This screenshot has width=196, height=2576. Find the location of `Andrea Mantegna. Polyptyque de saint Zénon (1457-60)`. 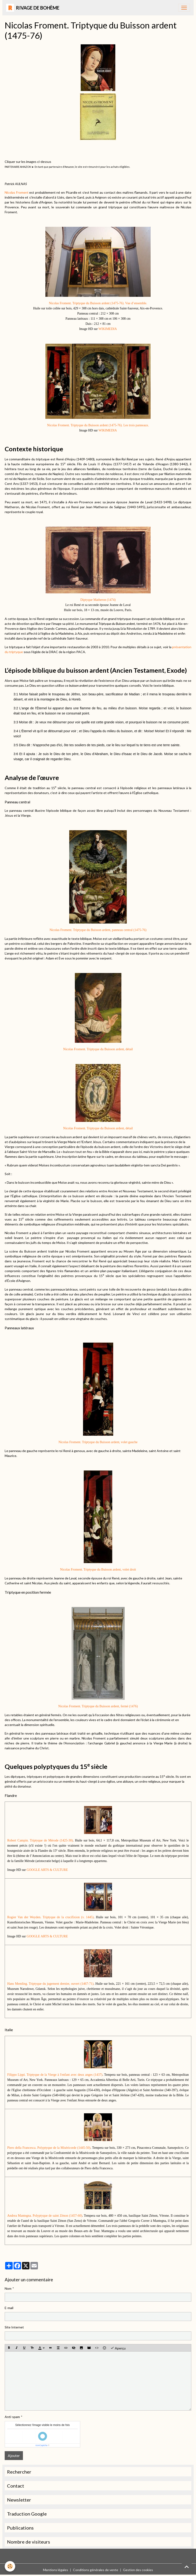

Andrea Mantegna. Polyptyque de saint Zénon (1457-60) is located at coordinates (44, 2215).